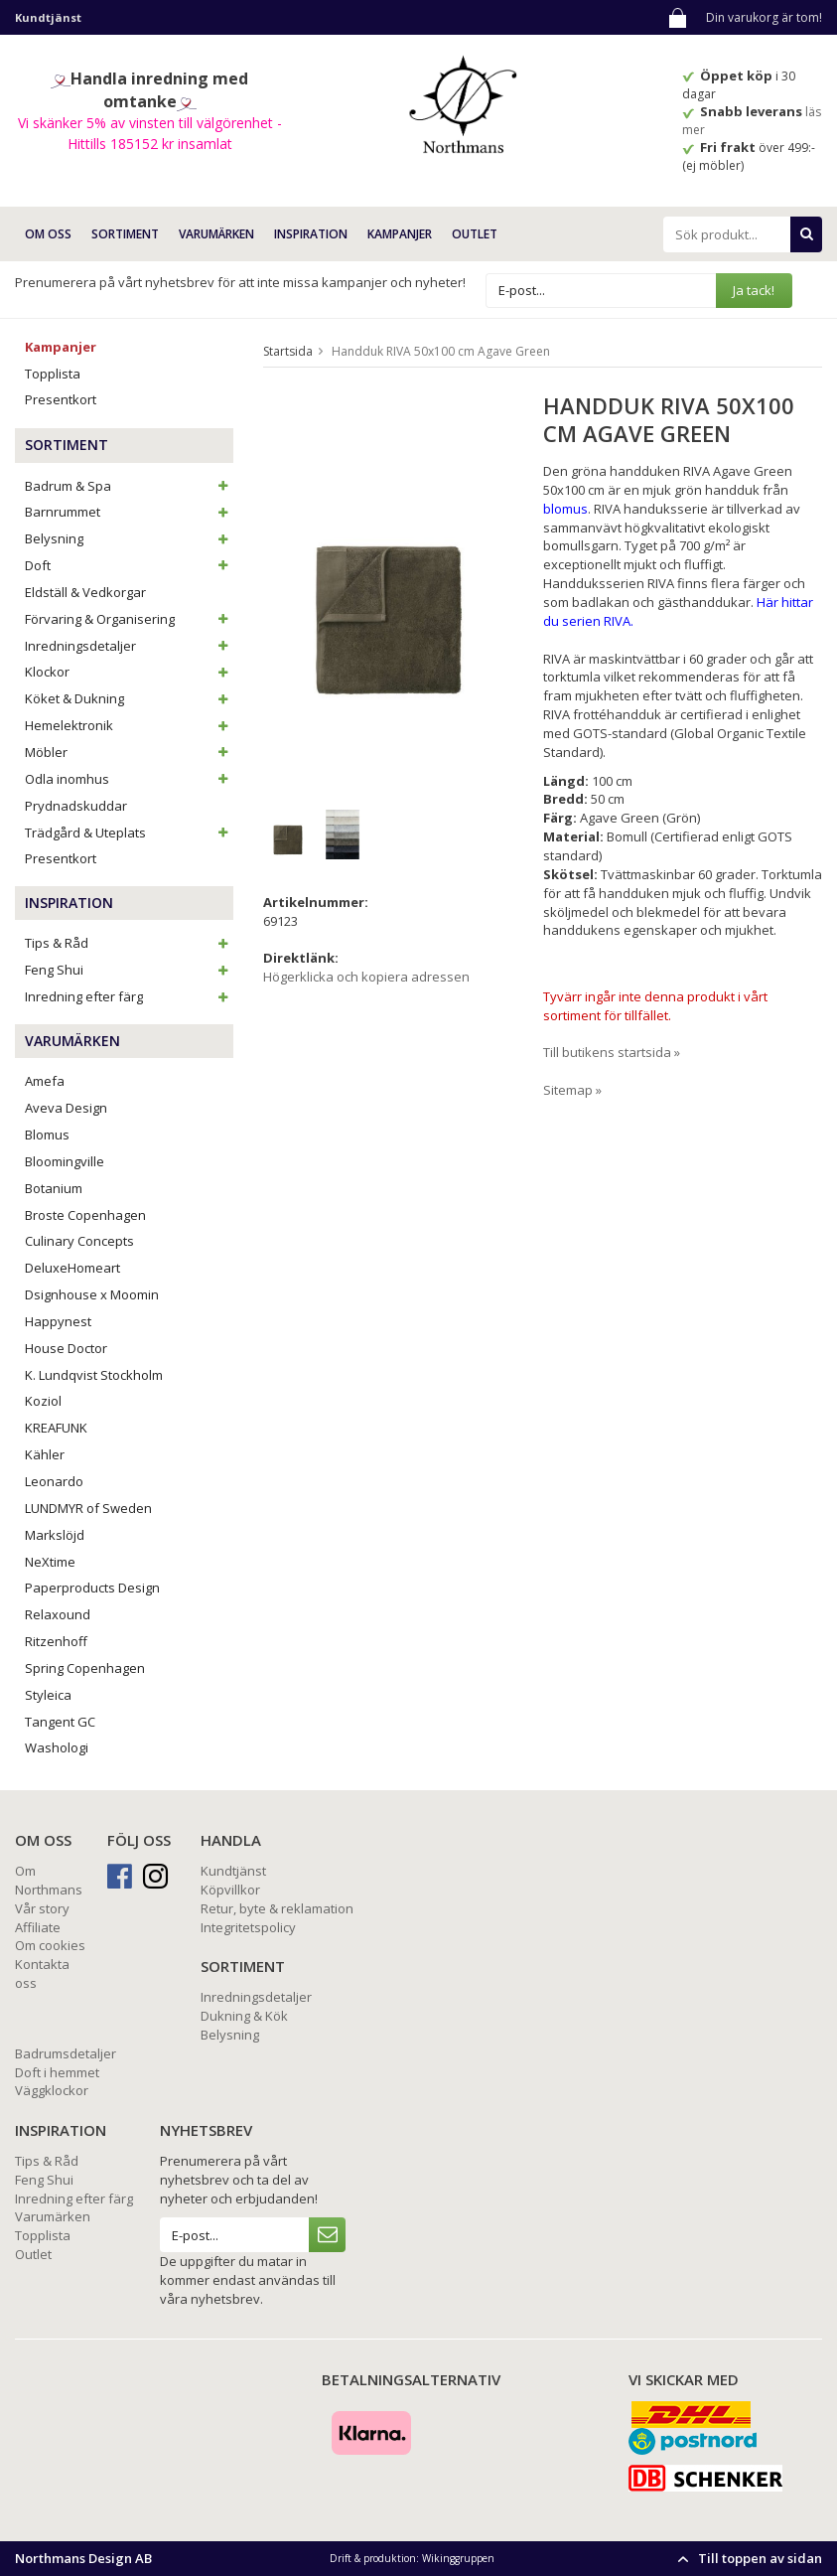 The height and width of the screenshot is (2576, 837). Describe the element at coordinates (48, 234) in the screenshot. I see `OM OSS` at that location.